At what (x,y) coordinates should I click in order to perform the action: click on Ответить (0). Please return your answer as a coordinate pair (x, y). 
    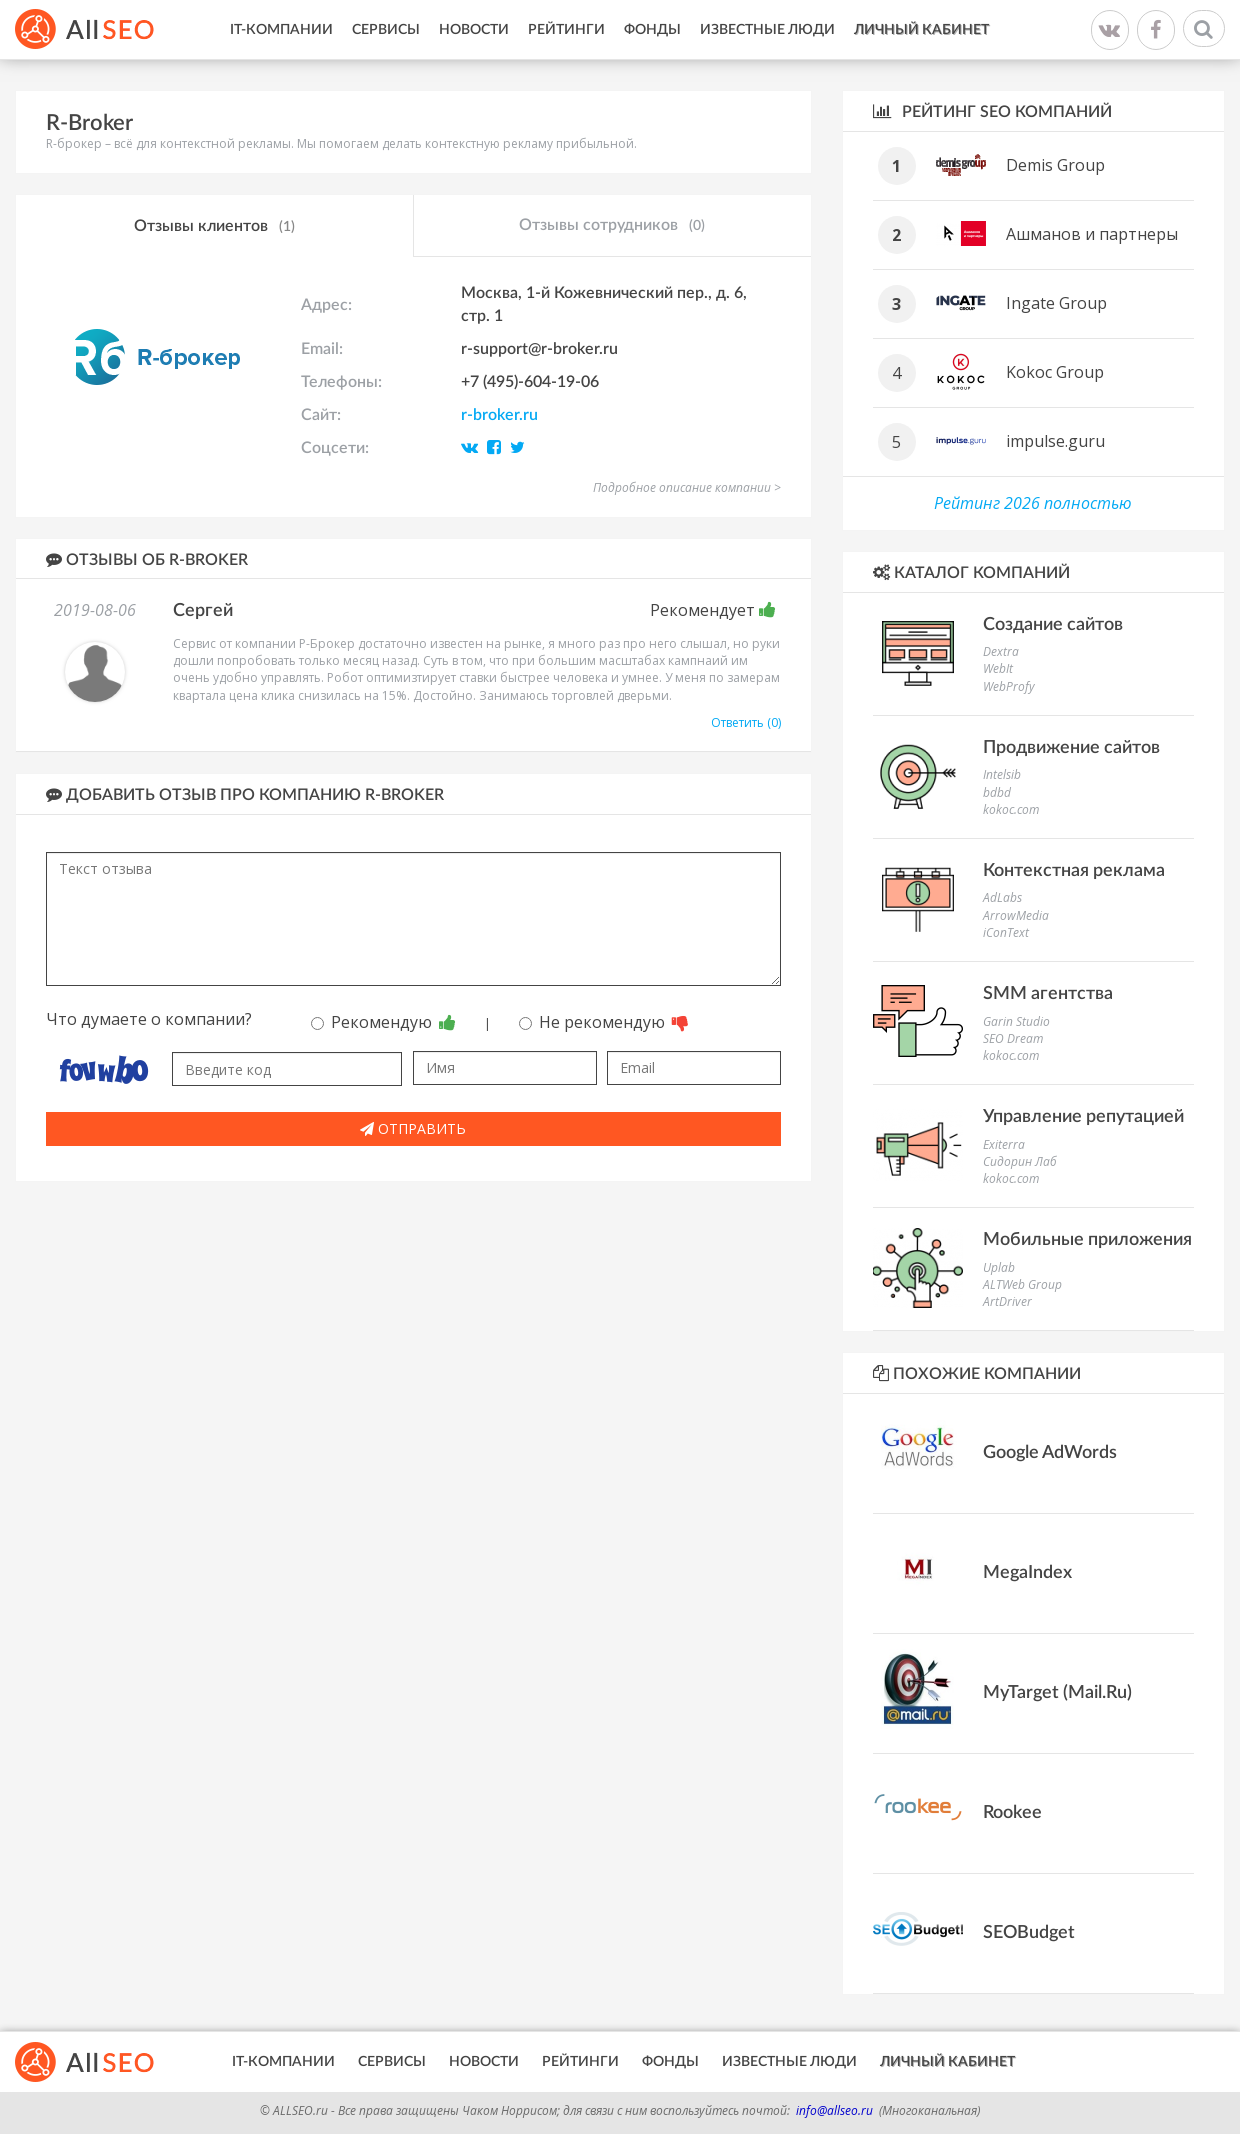
    Looking at the image, I should click on (746, 722).